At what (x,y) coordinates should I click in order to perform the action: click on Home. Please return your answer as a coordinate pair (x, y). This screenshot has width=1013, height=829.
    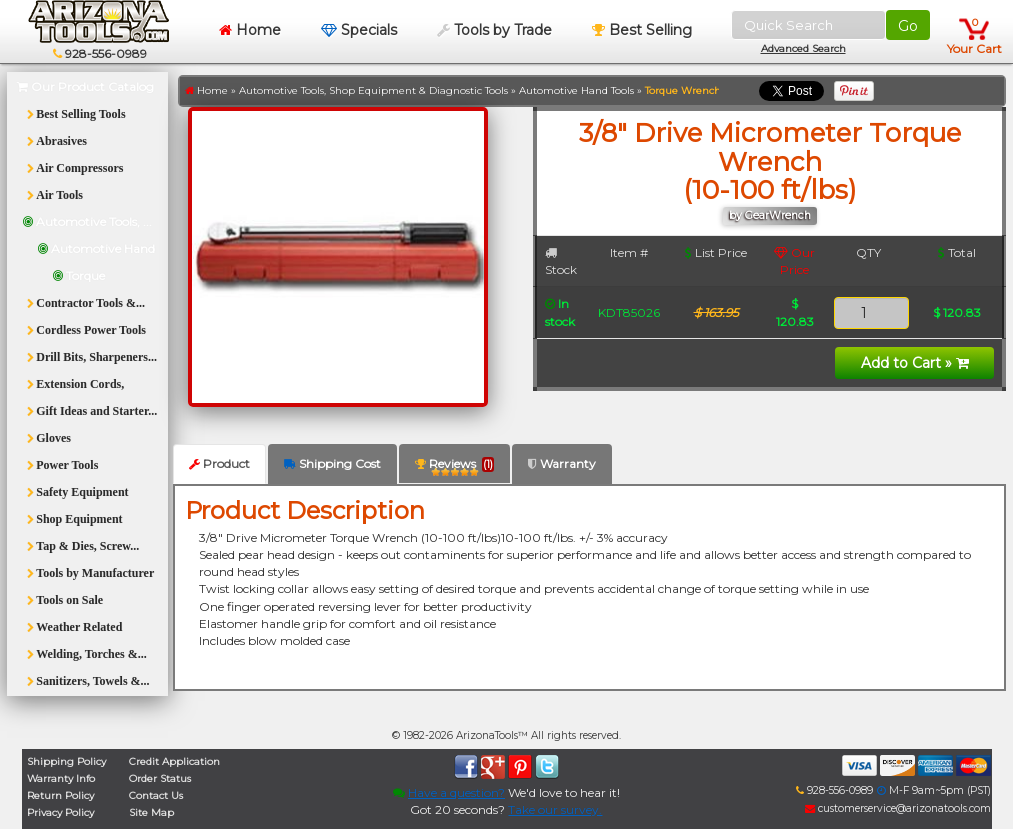
    Looking at the image, I should click on (250, 30).